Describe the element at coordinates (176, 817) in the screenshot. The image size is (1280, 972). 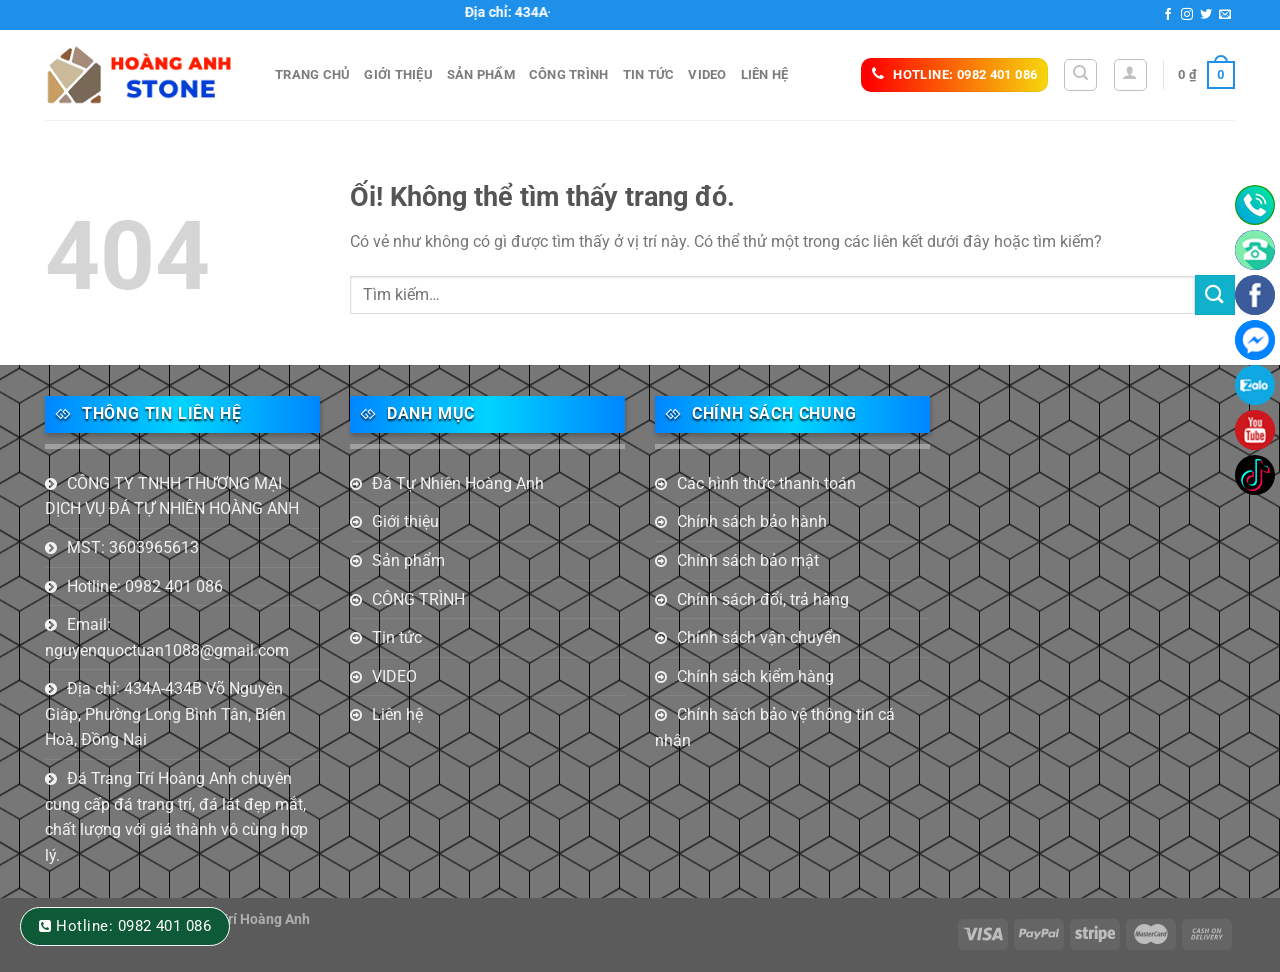
I see `Đá Trang Trí Hoàng Anh chuyên cung cấp đá trang trí, đá lát đẹp mắt, chất lượng với giá thành vô cùng hợp lý.` at that location.